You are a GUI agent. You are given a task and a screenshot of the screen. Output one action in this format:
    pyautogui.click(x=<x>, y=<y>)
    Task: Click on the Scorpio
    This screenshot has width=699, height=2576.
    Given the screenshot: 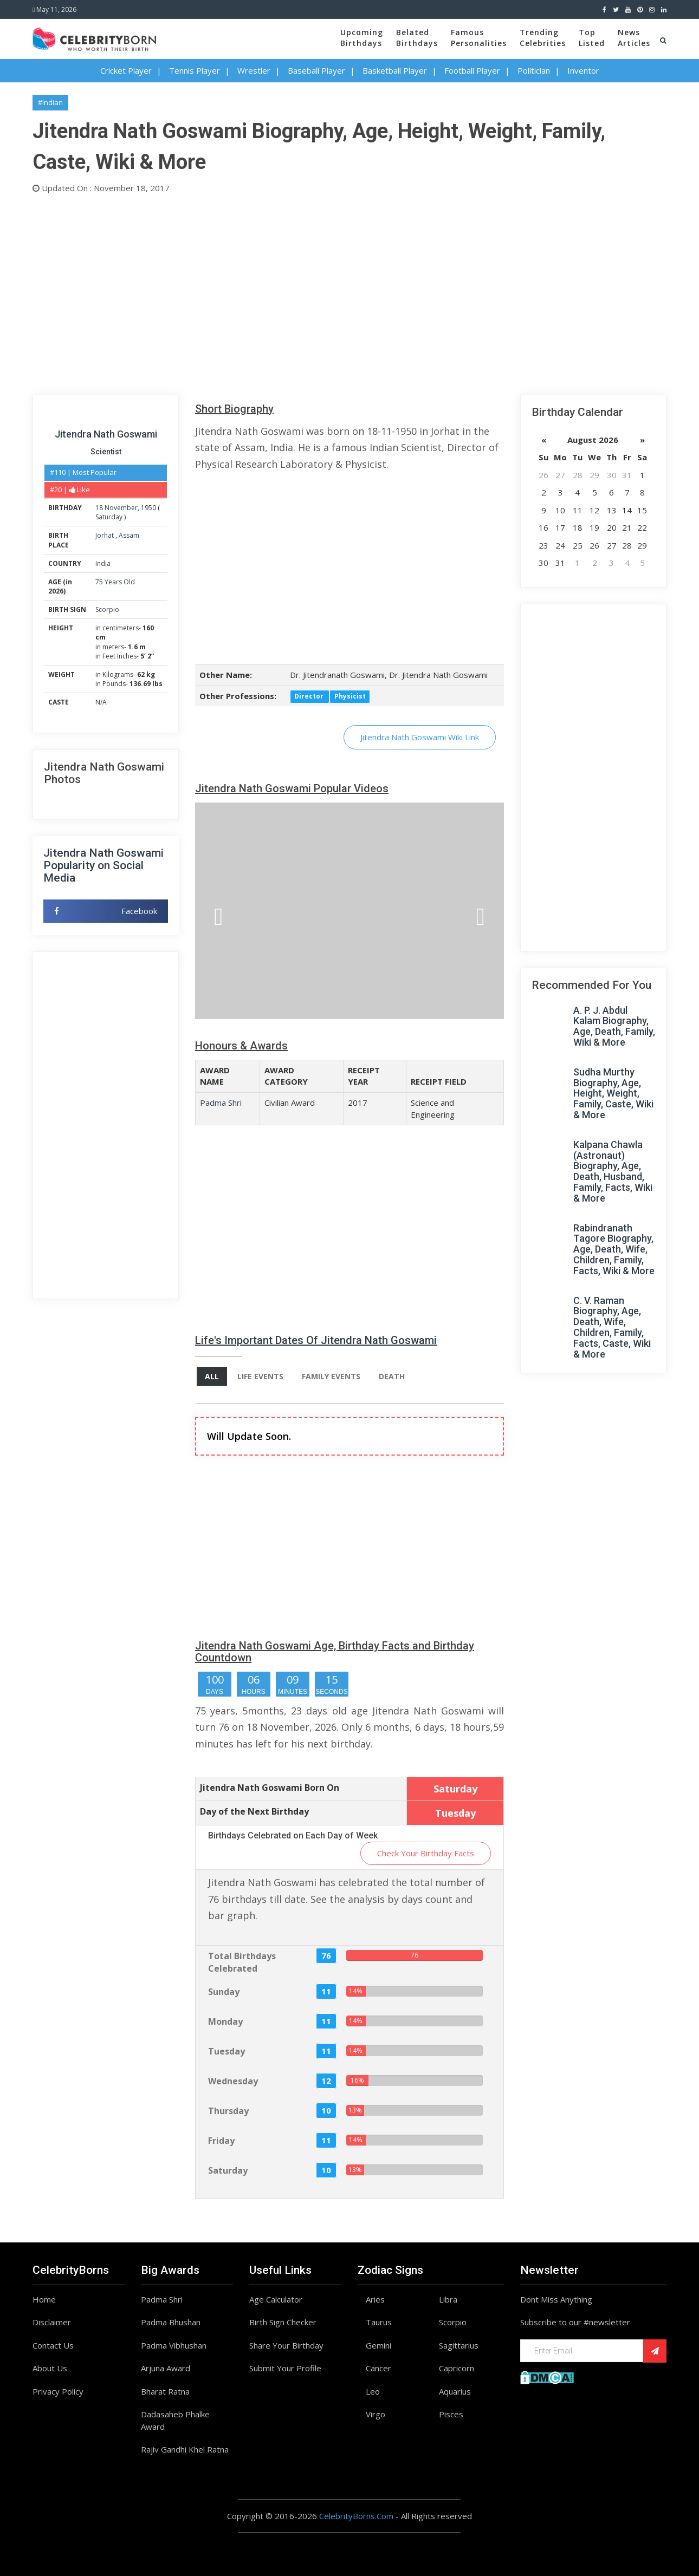 What is the action you would take?
    pyautogui.click(x=107, y=609)
    